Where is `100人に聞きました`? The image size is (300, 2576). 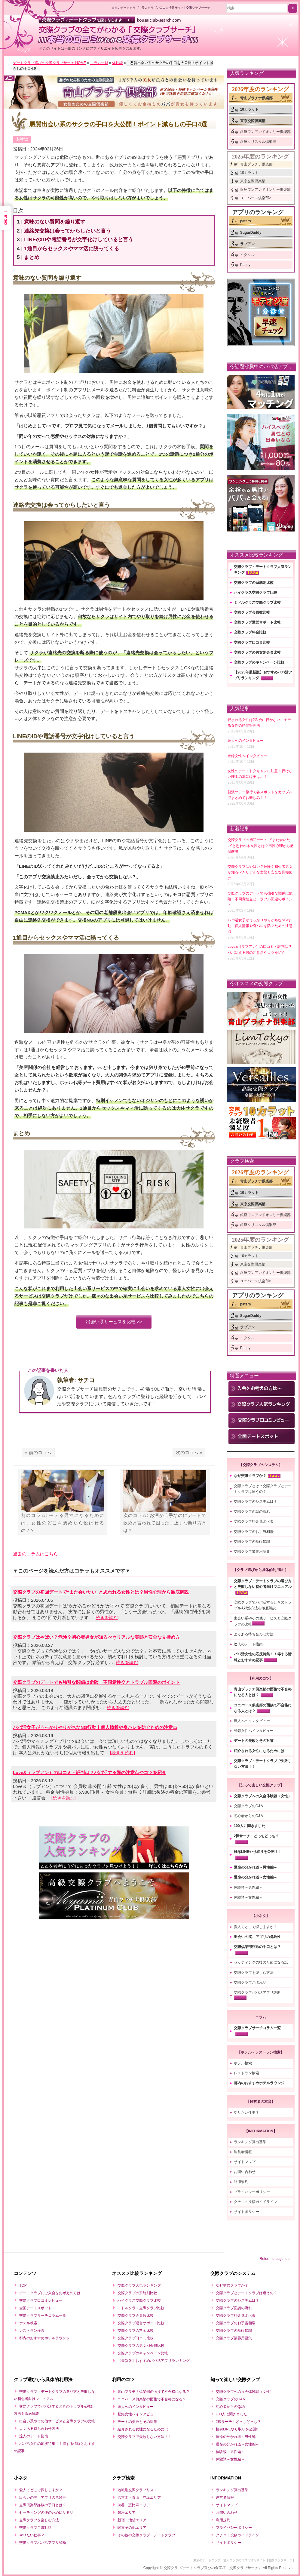
100人に聞きました is located at coordinates (249, 1826).